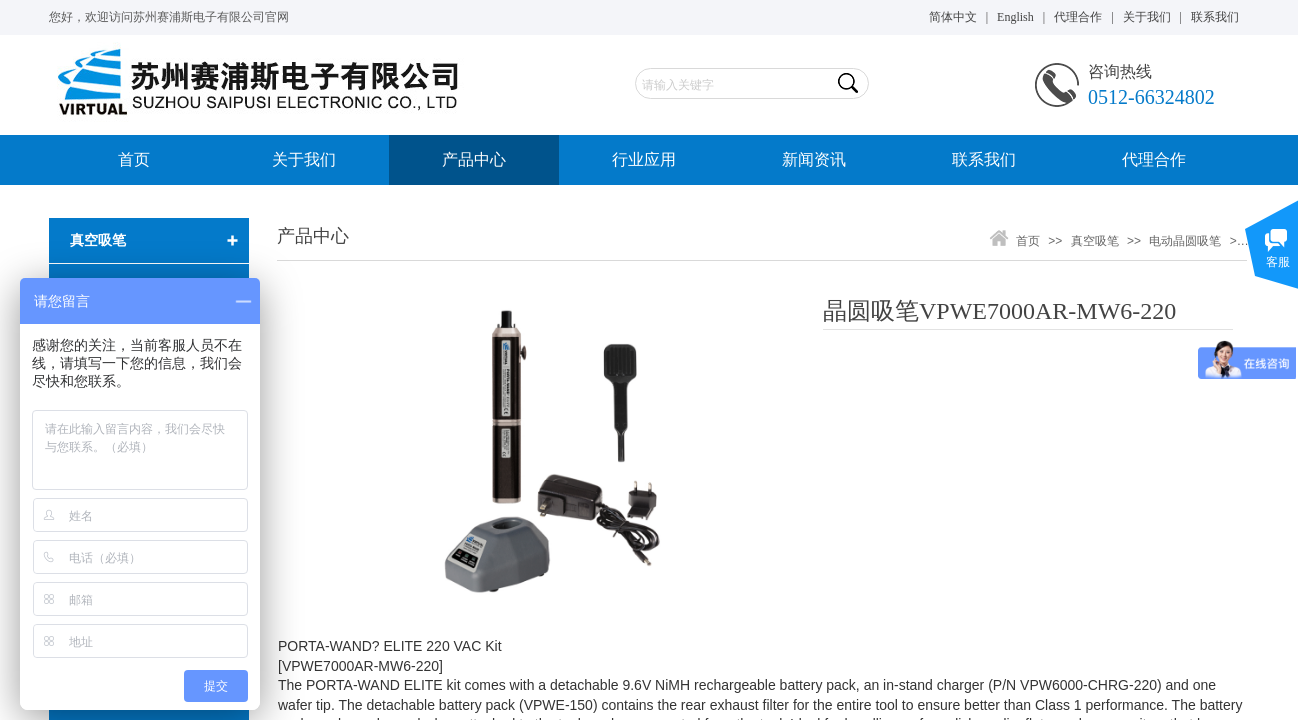 The image size is (1298, 720). Describe the element at coordinates (814, 159) in the screenshot. I see `新闻资讯` at that location.